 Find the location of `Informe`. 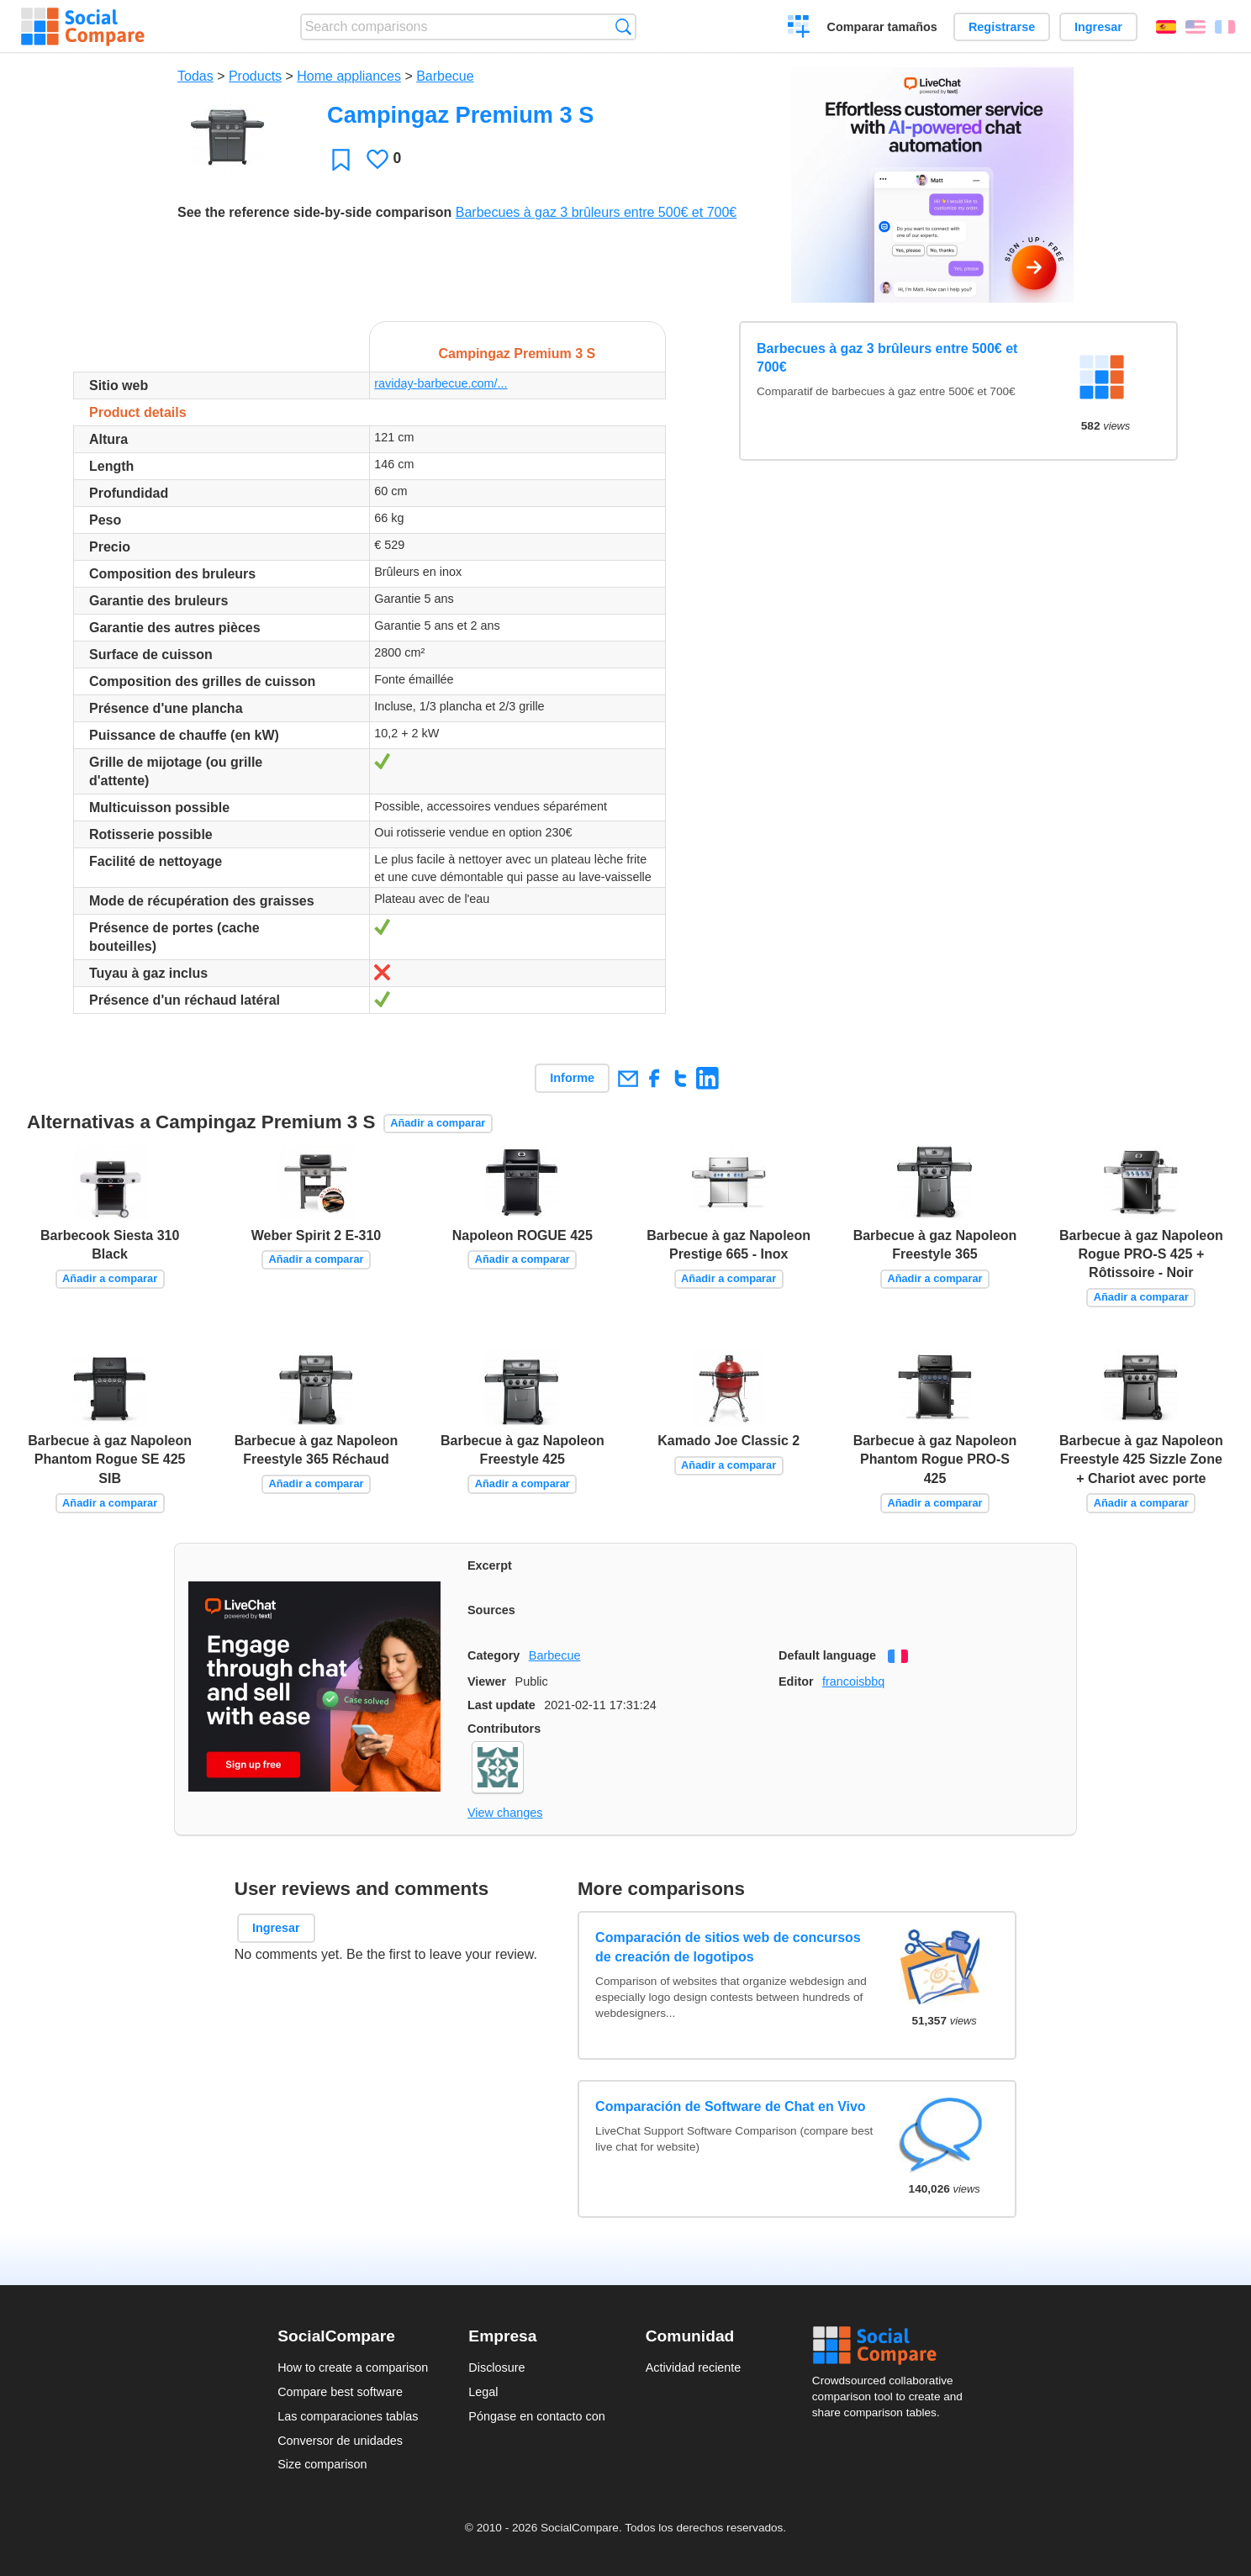

Informe is located at coordinates (572, 1078).